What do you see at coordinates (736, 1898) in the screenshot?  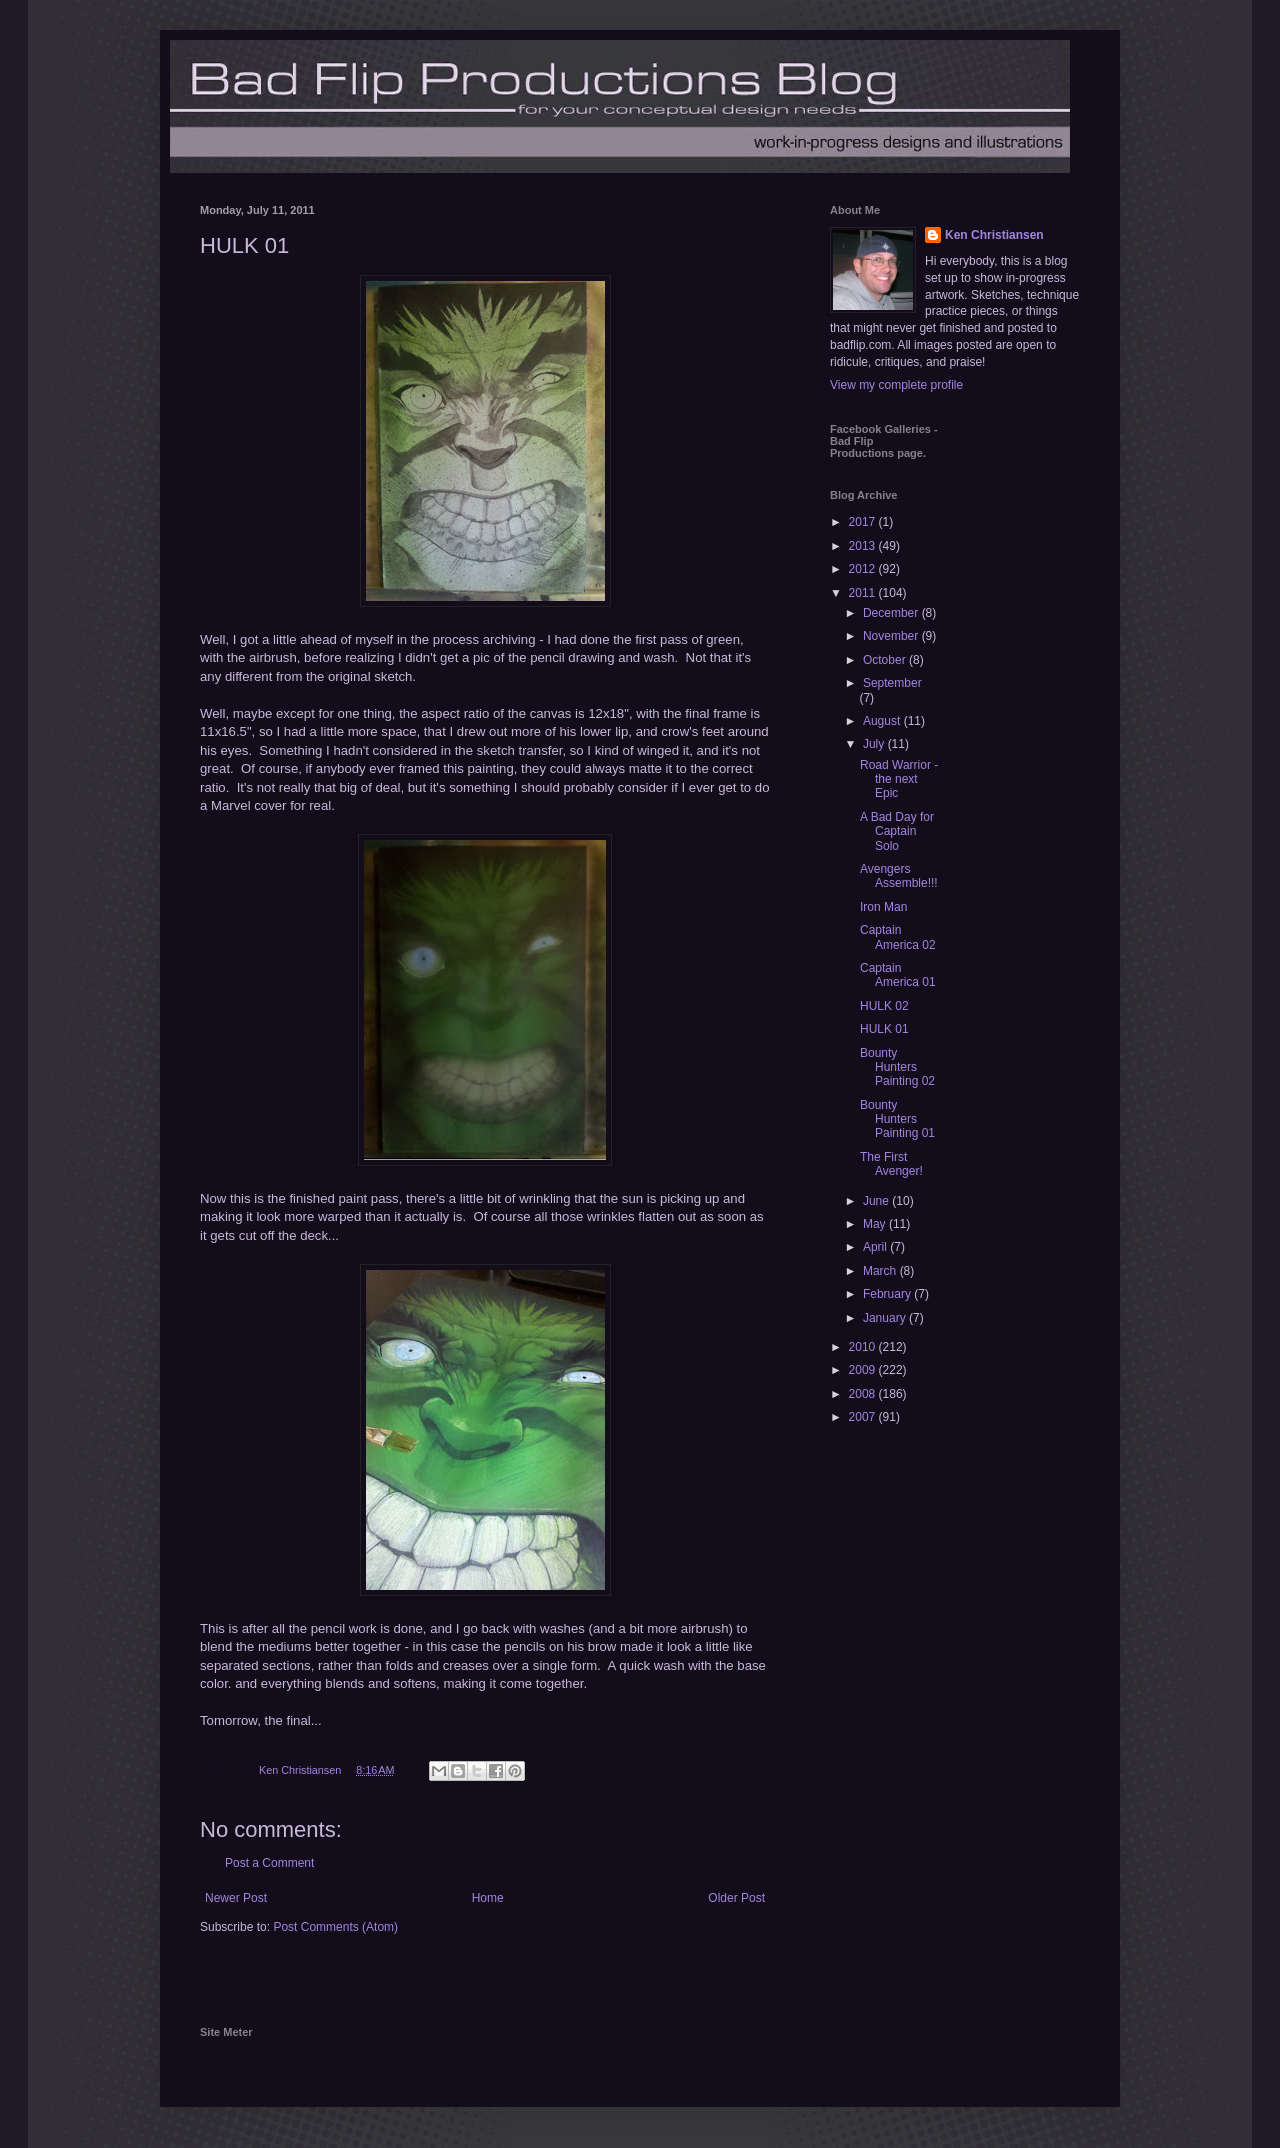 I see `Older Post` at bounding box center [736, 1898].